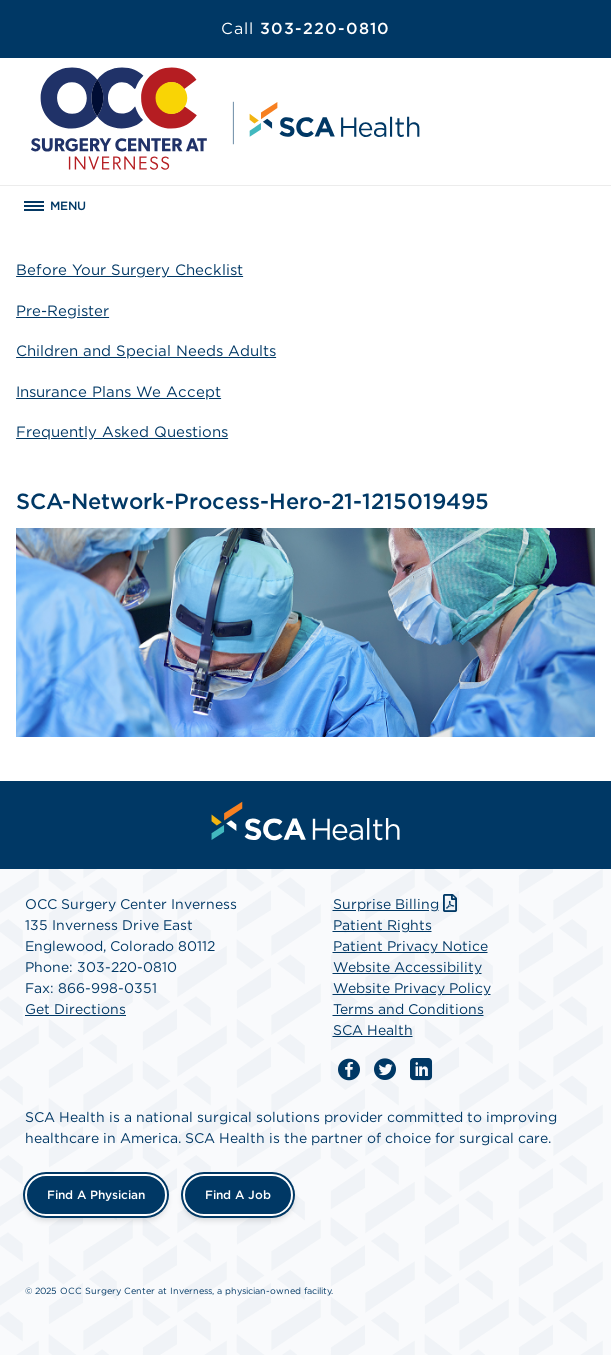 This screenshot has width=611, height=1355. What do you see at coordinates (96, 1194) in the screenshot?
I see `Find a Physician` at bounding box center [96, 1194].